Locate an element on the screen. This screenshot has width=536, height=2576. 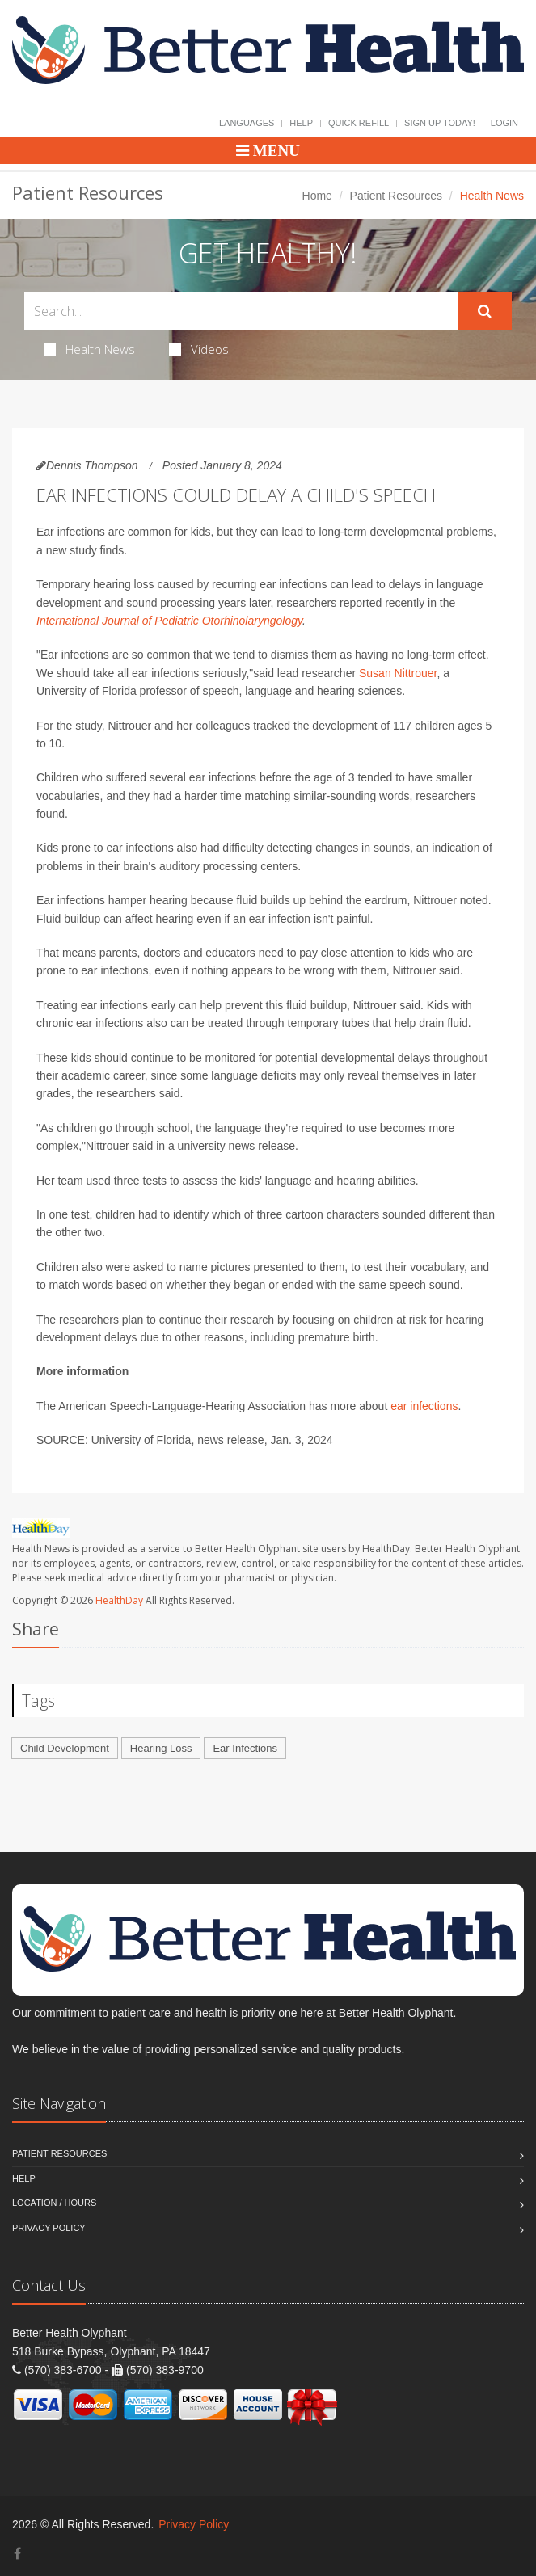
Videos is located at coordinates (199, 349).